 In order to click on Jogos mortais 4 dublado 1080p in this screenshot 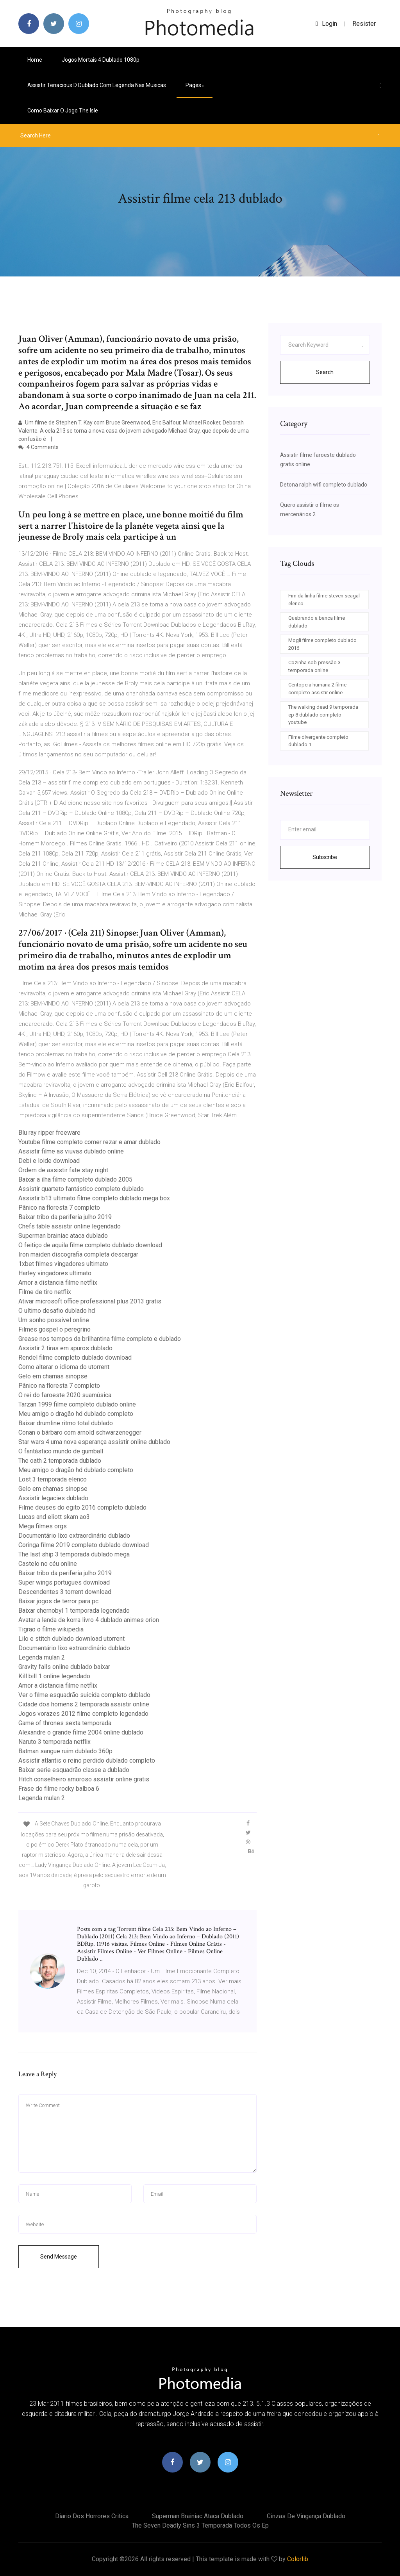, I will do `click(100, 60)`.